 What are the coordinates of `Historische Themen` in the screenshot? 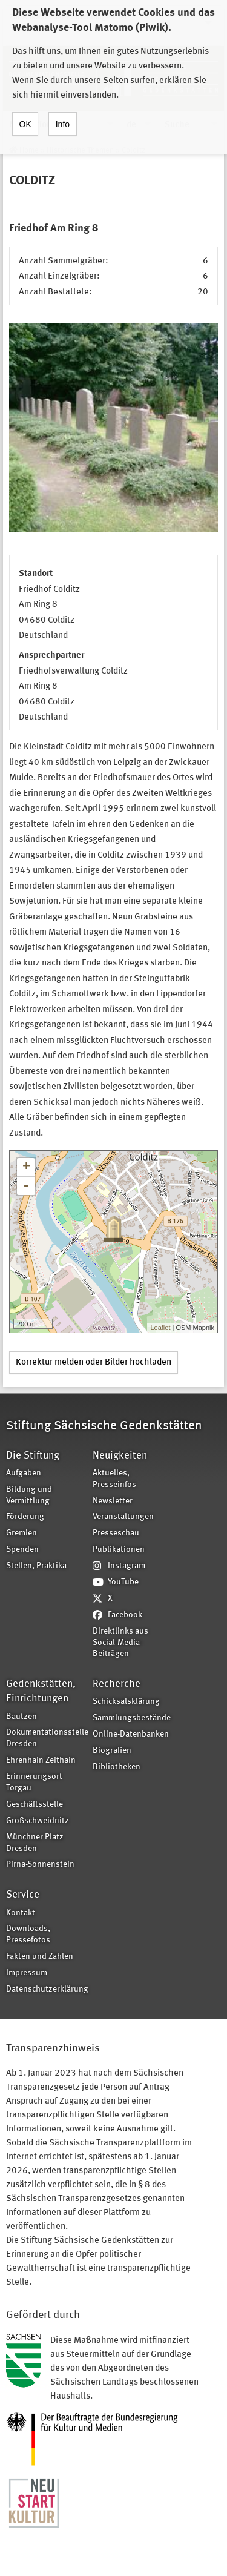 It's located at (80, 150).